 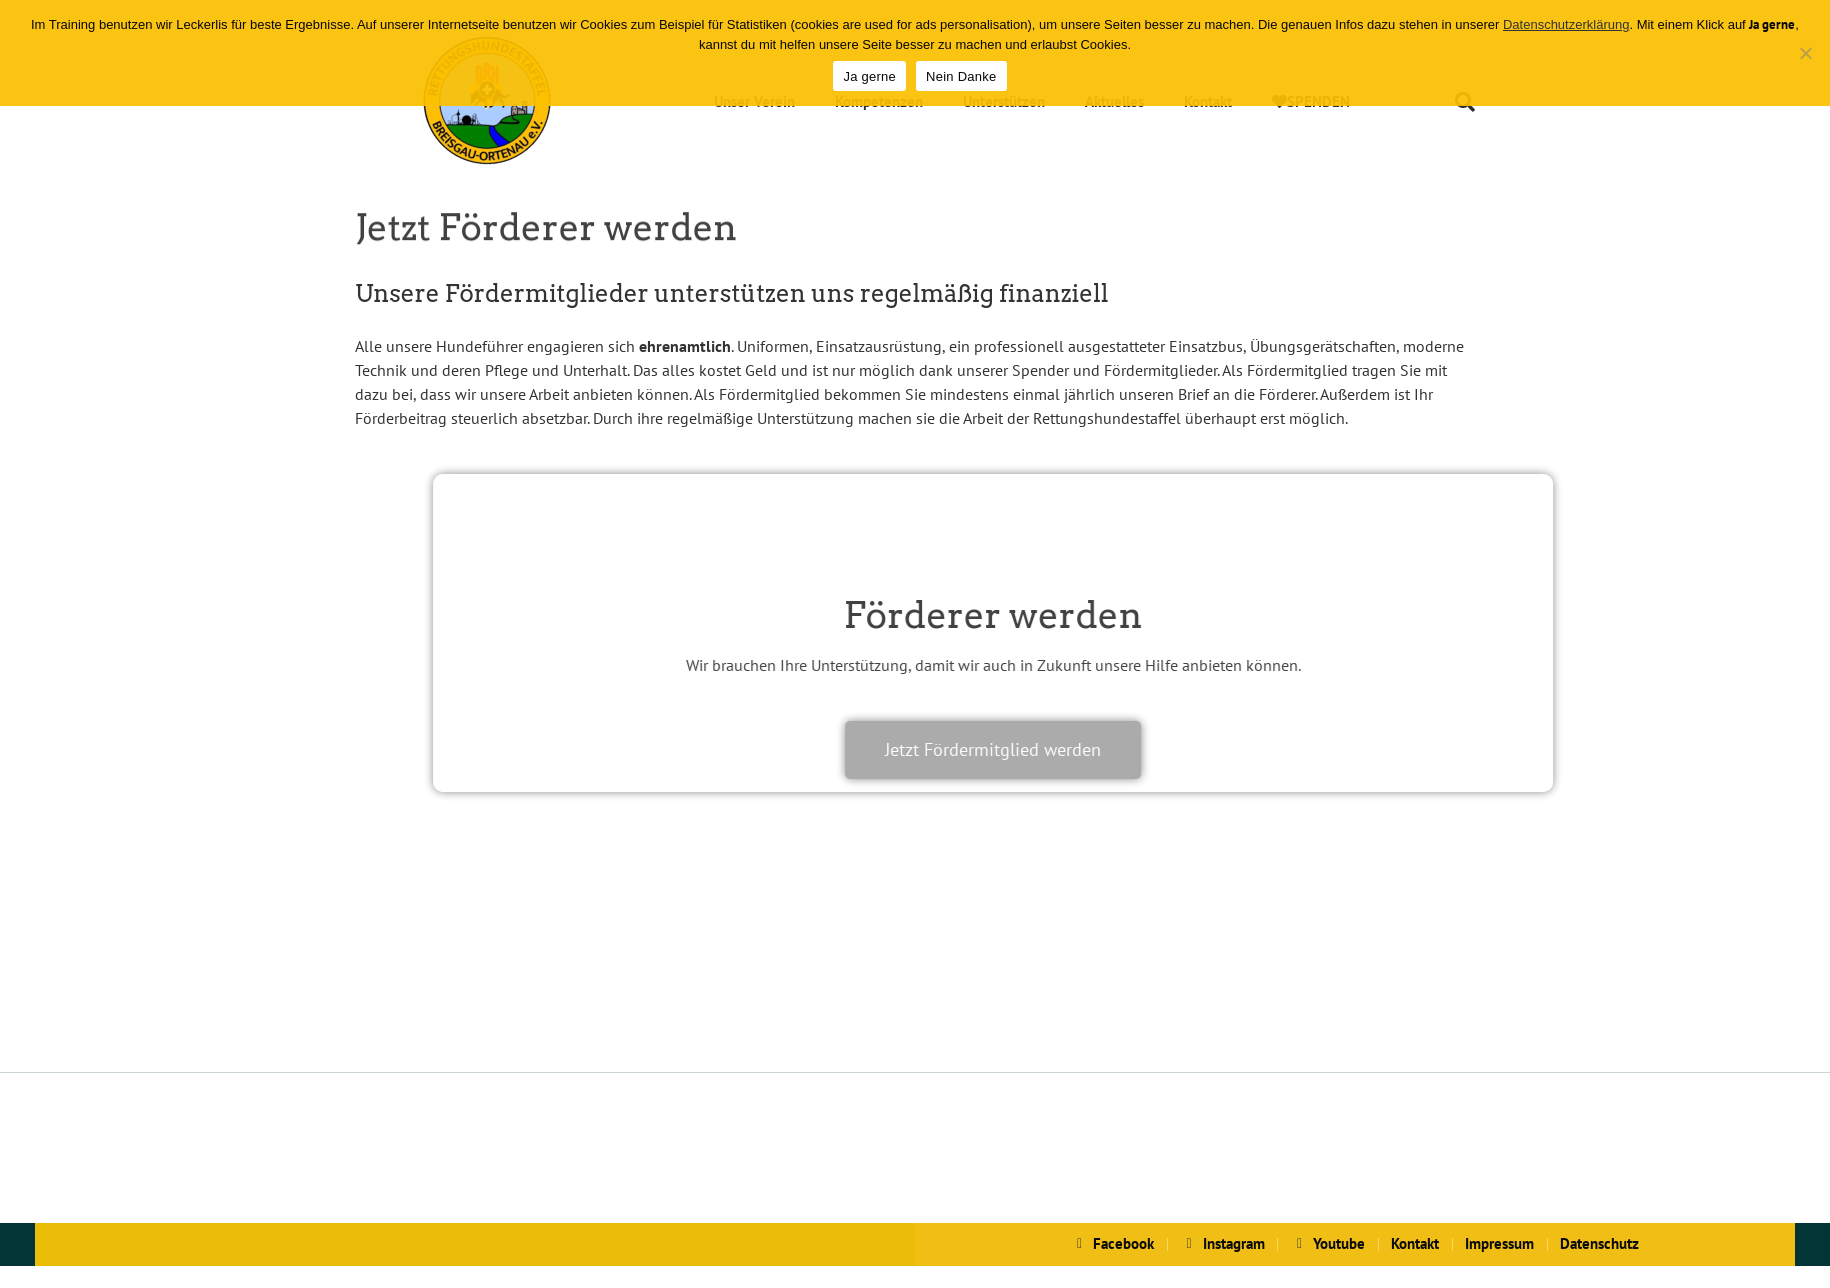 I want to click on Nein Danke, so click(x=961, y=76).